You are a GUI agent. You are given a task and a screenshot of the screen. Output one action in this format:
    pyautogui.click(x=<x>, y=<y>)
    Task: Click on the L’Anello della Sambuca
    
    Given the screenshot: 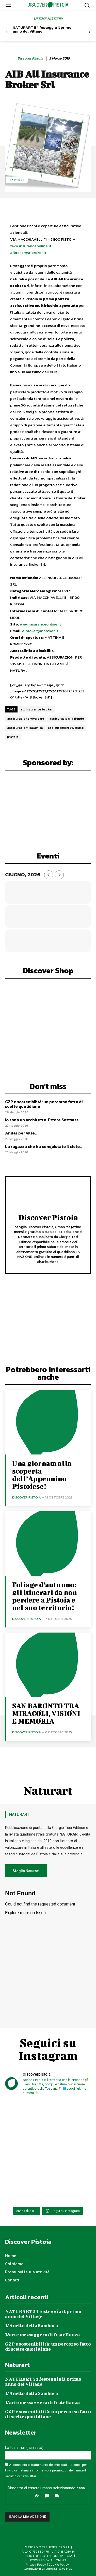 What is the action you would take?
    pyautogui.click(x=31, y=2325)
    